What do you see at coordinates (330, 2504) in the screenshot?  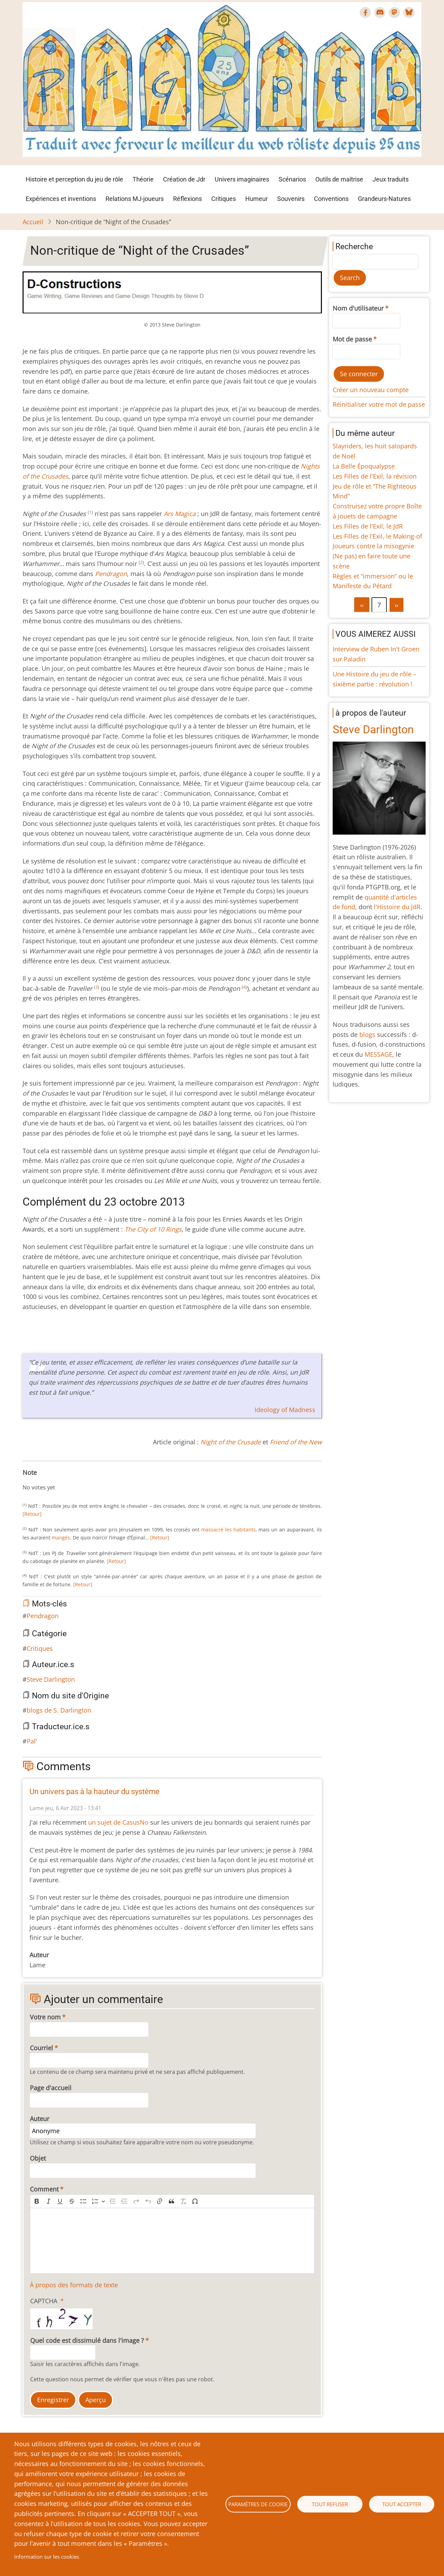 I see `Tout refuser` at bounding box center [330, 2504].